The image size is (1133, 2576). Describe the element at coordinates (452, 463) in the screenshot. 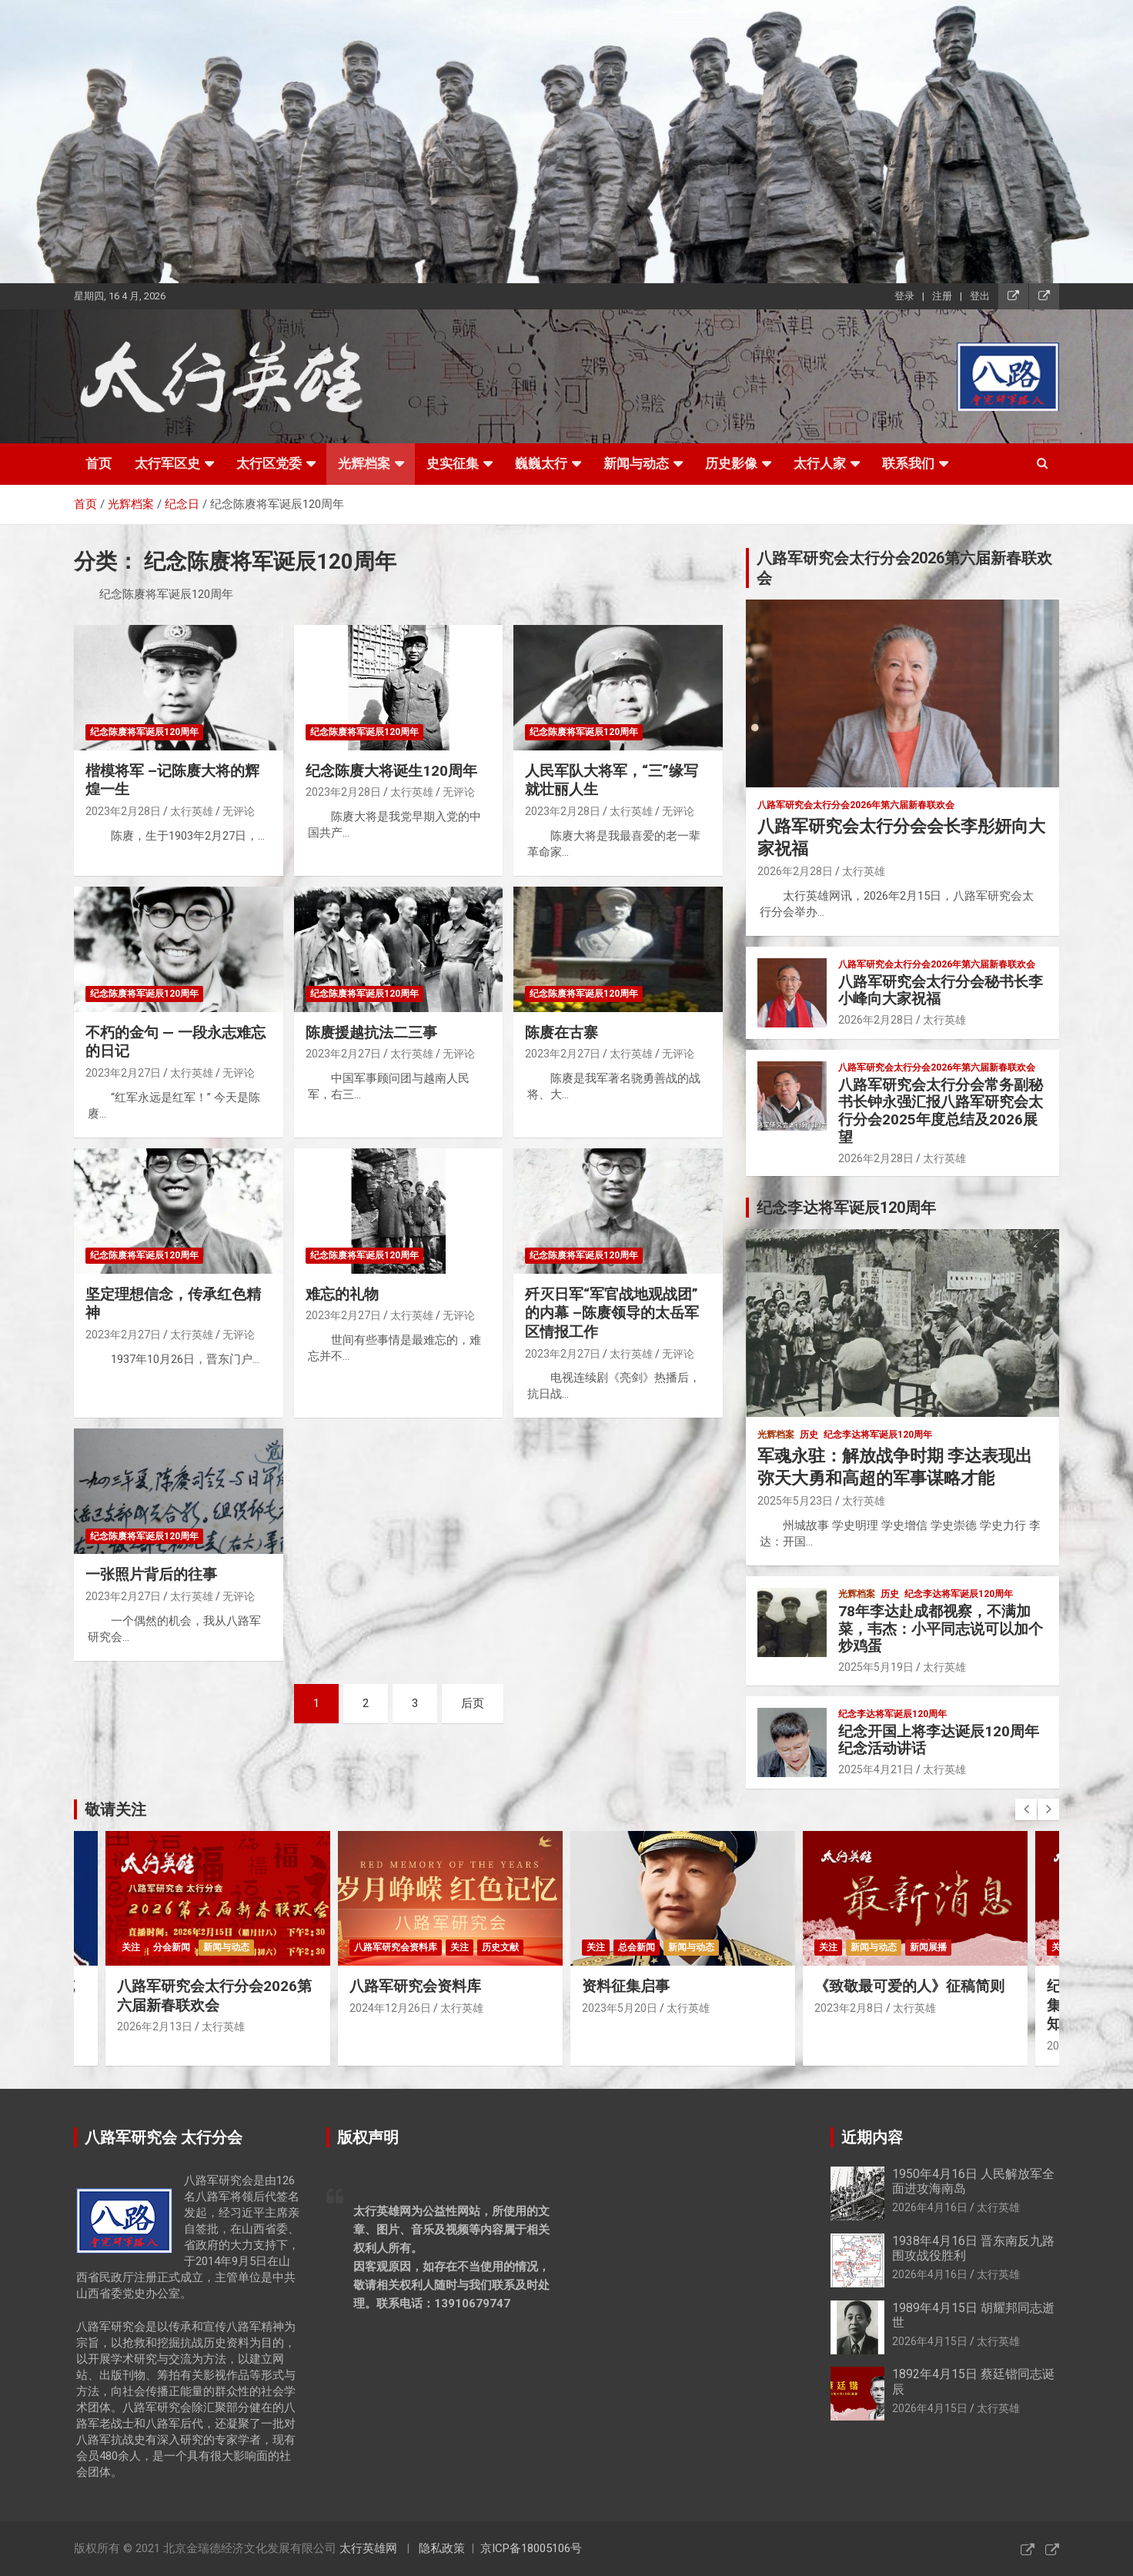

I see `史实征集` at that location.